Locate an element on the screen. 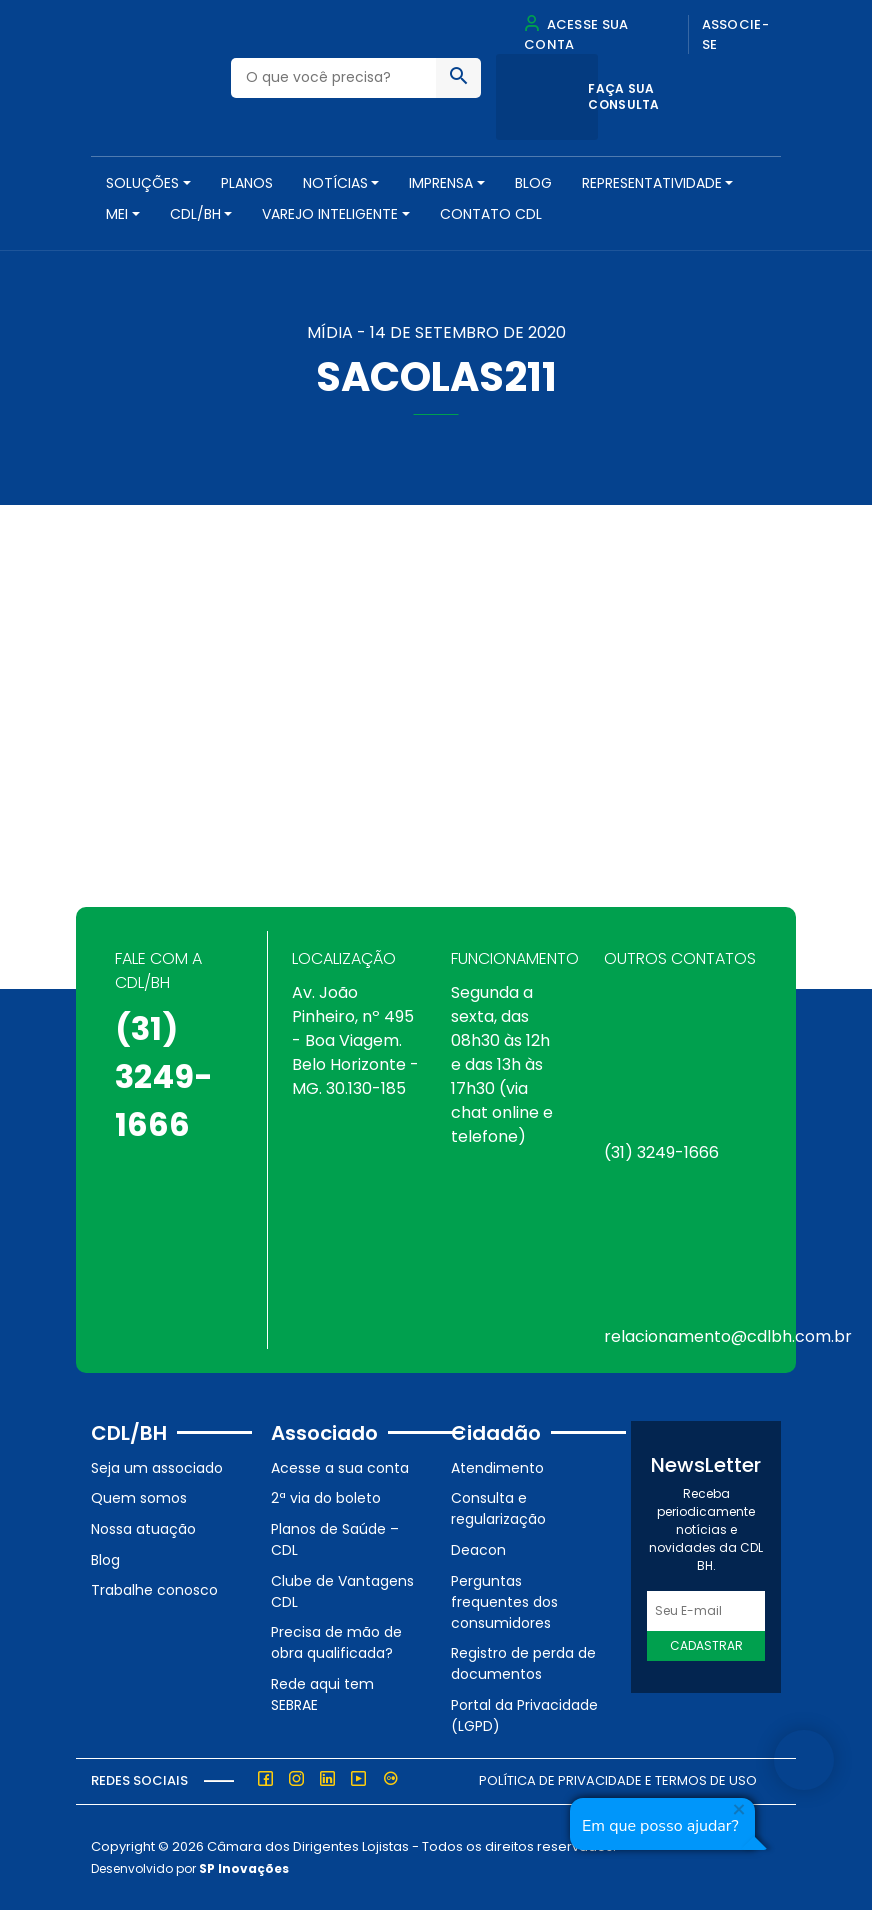  CDL/BH [button] is located at coordinates (195, 214).